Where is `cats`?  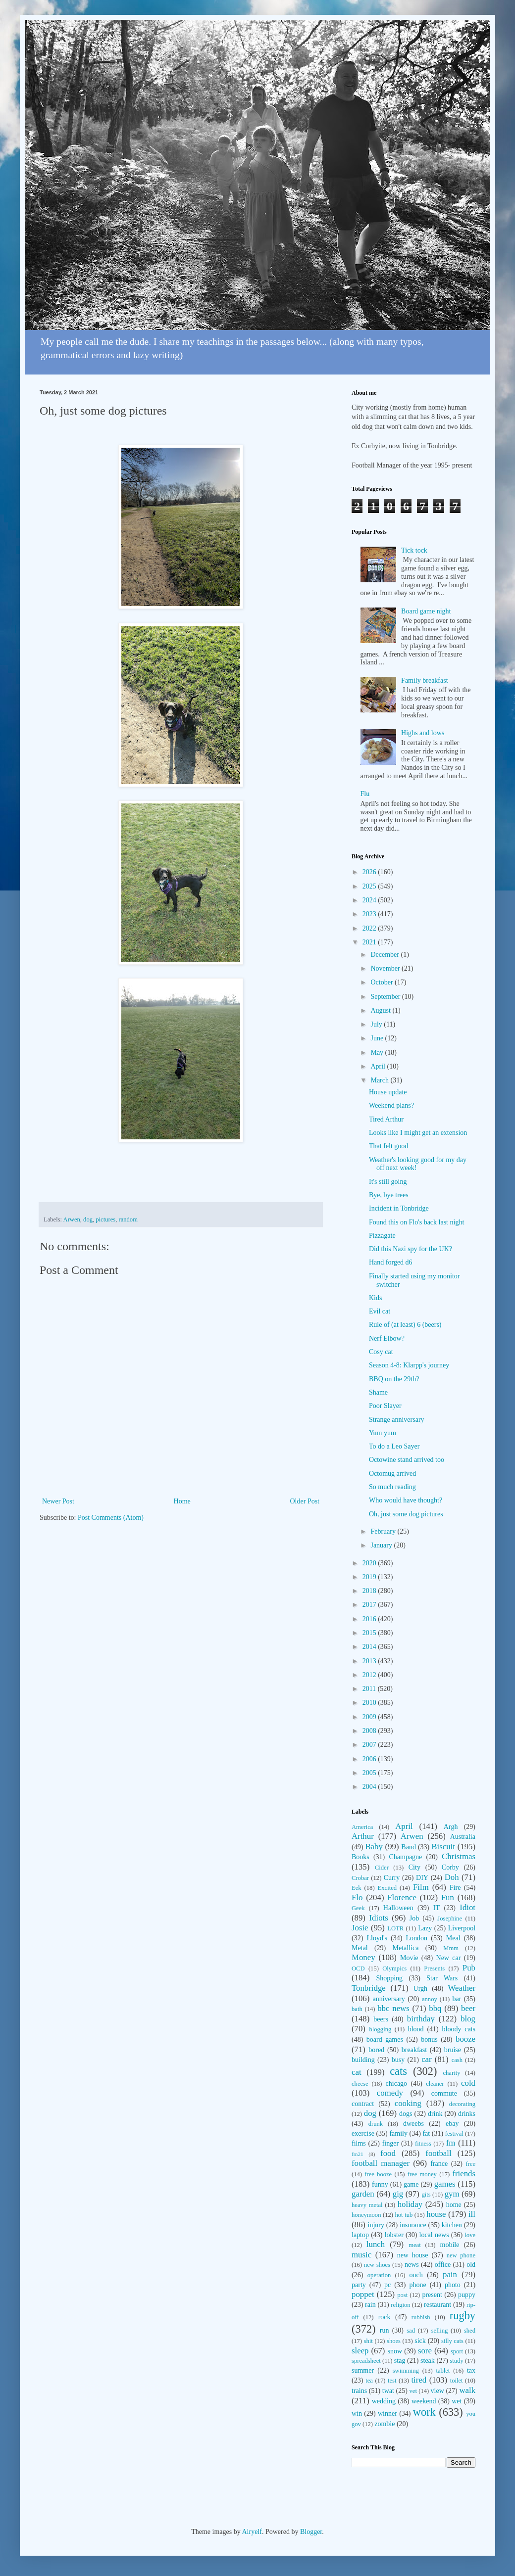 cats is located at coordinates (398, 2071).